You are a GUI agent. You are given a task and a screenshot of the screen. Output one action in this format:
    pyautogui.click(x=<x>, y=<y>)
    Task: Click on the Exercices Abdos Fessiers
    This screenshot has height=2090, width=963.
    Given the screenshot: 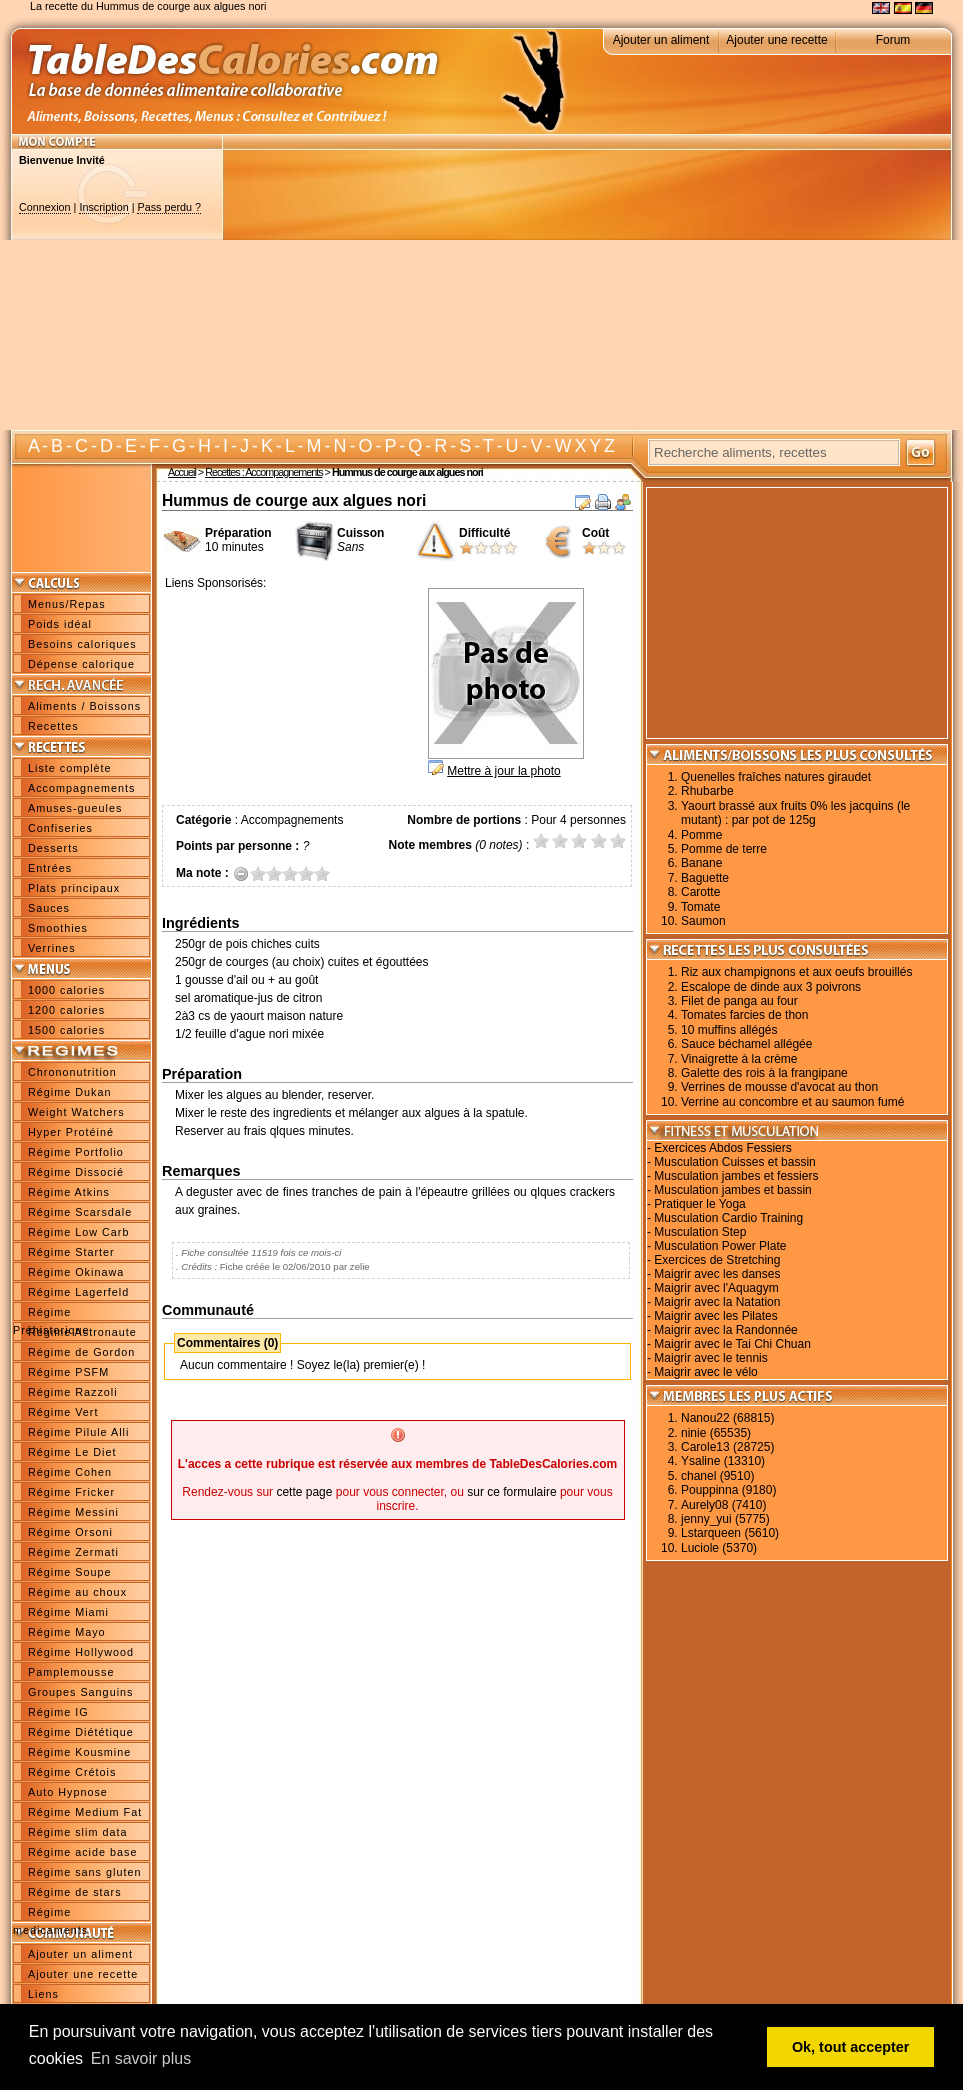 What is the action you would take?
    pyautogui.click(x=722, y=1148)
    